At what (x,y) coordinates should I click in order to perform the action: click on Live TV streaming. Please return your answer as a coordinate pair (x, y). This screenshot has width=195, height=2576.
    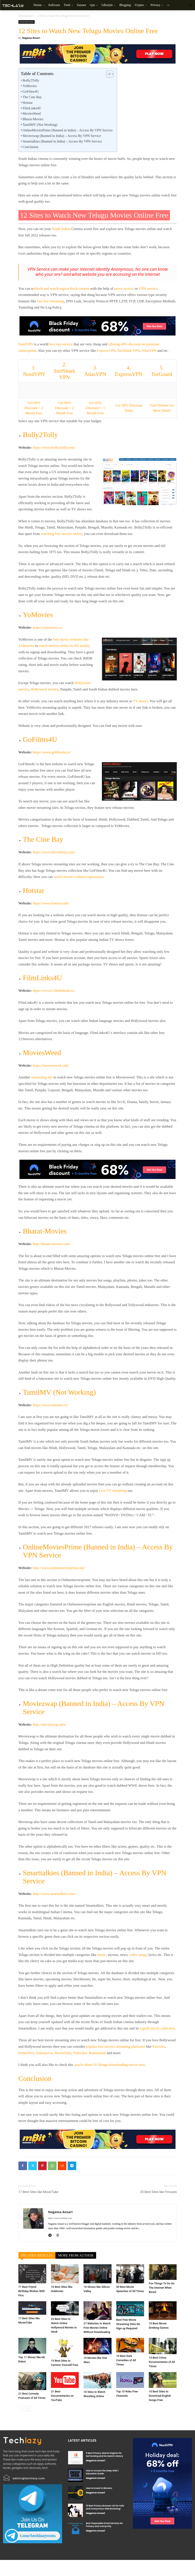
    Looking at the image, I should click on (113, 1491).